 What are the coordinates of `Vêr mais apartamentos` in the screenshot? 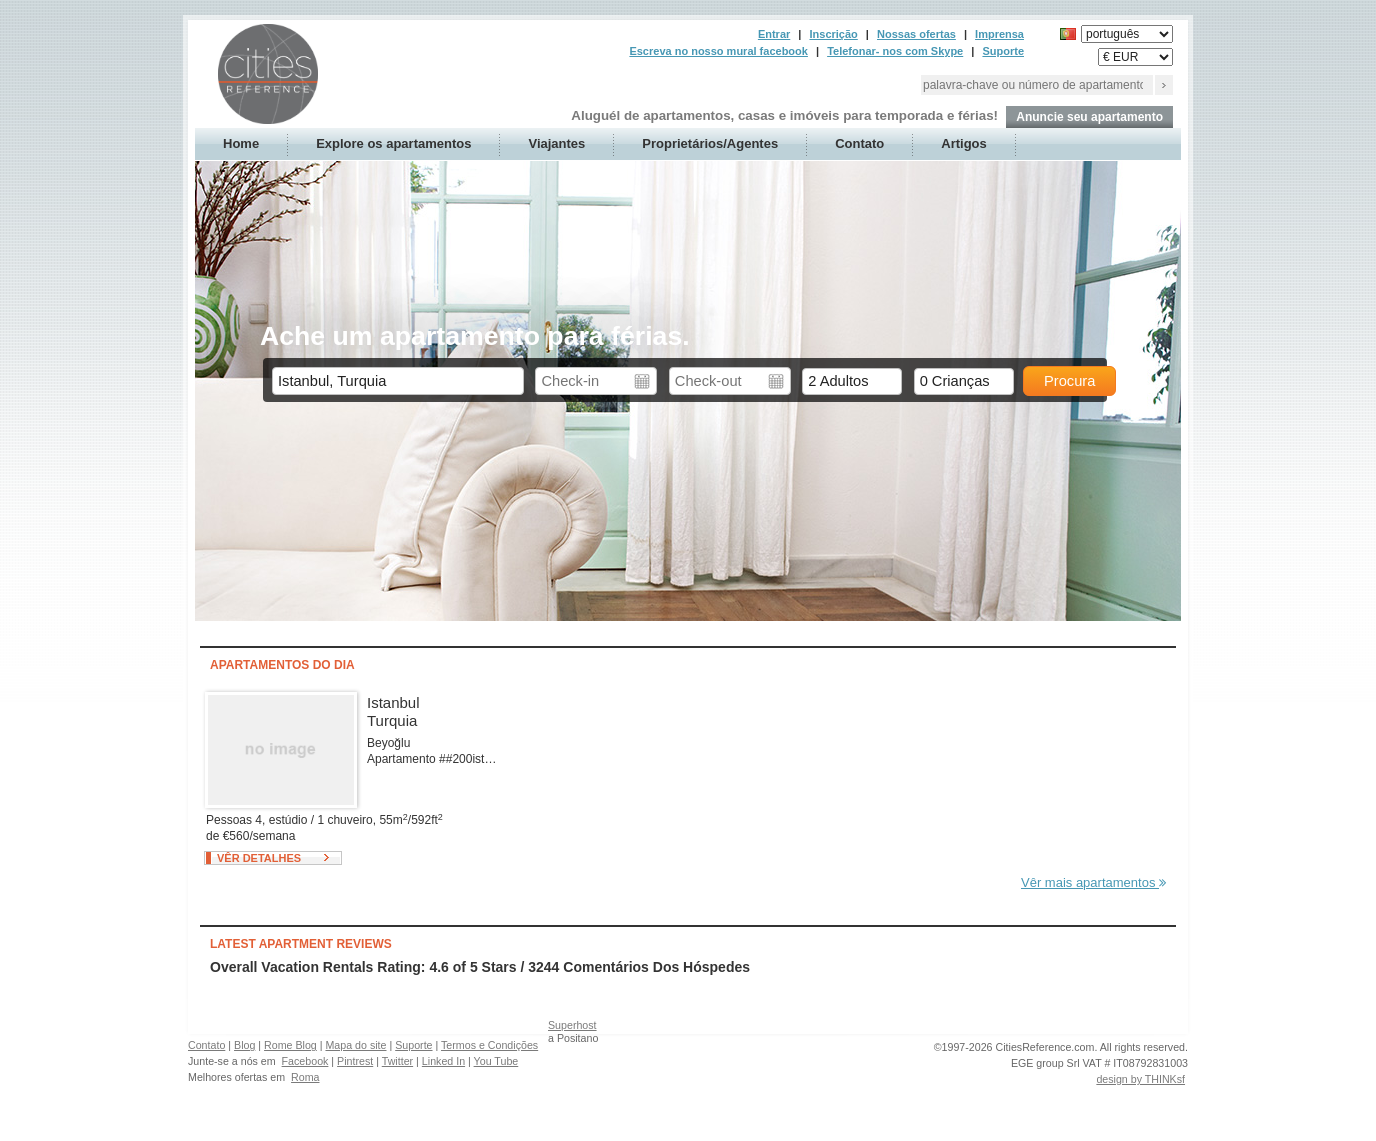 It's located at (1093, 882).